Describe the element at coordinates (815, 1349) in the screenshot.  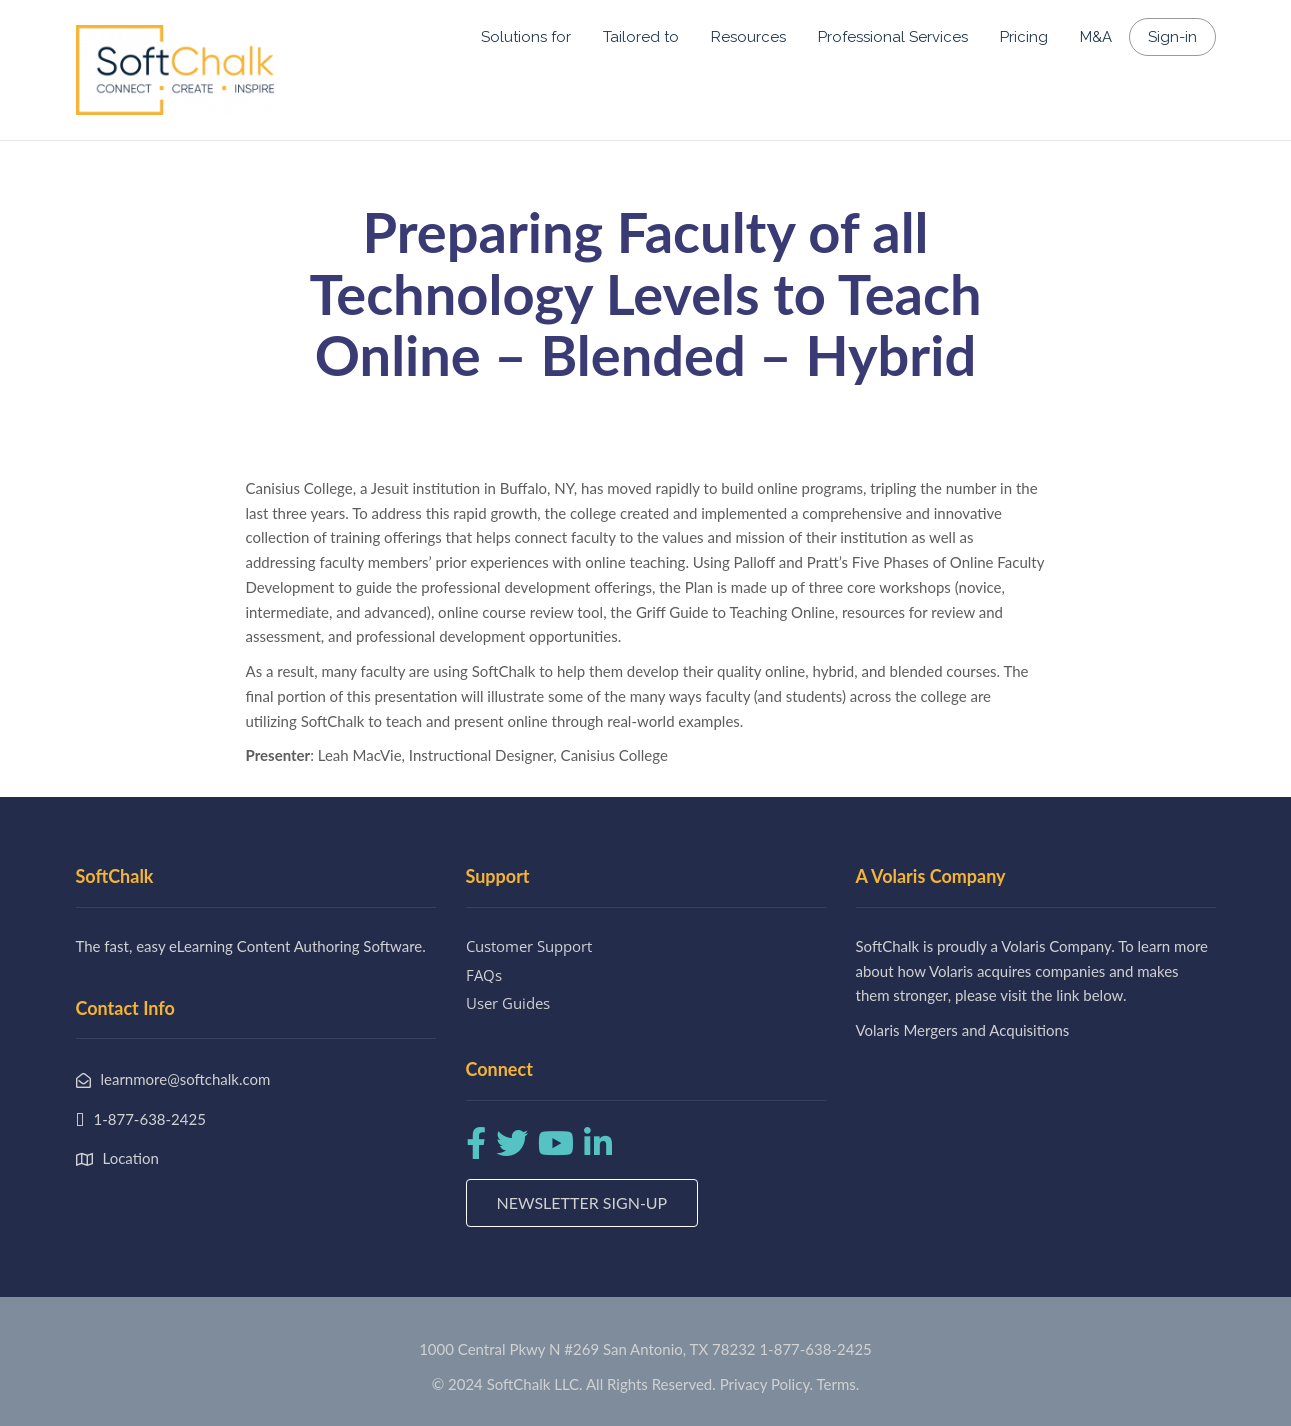
I see `1-877-638-2425` at that location.